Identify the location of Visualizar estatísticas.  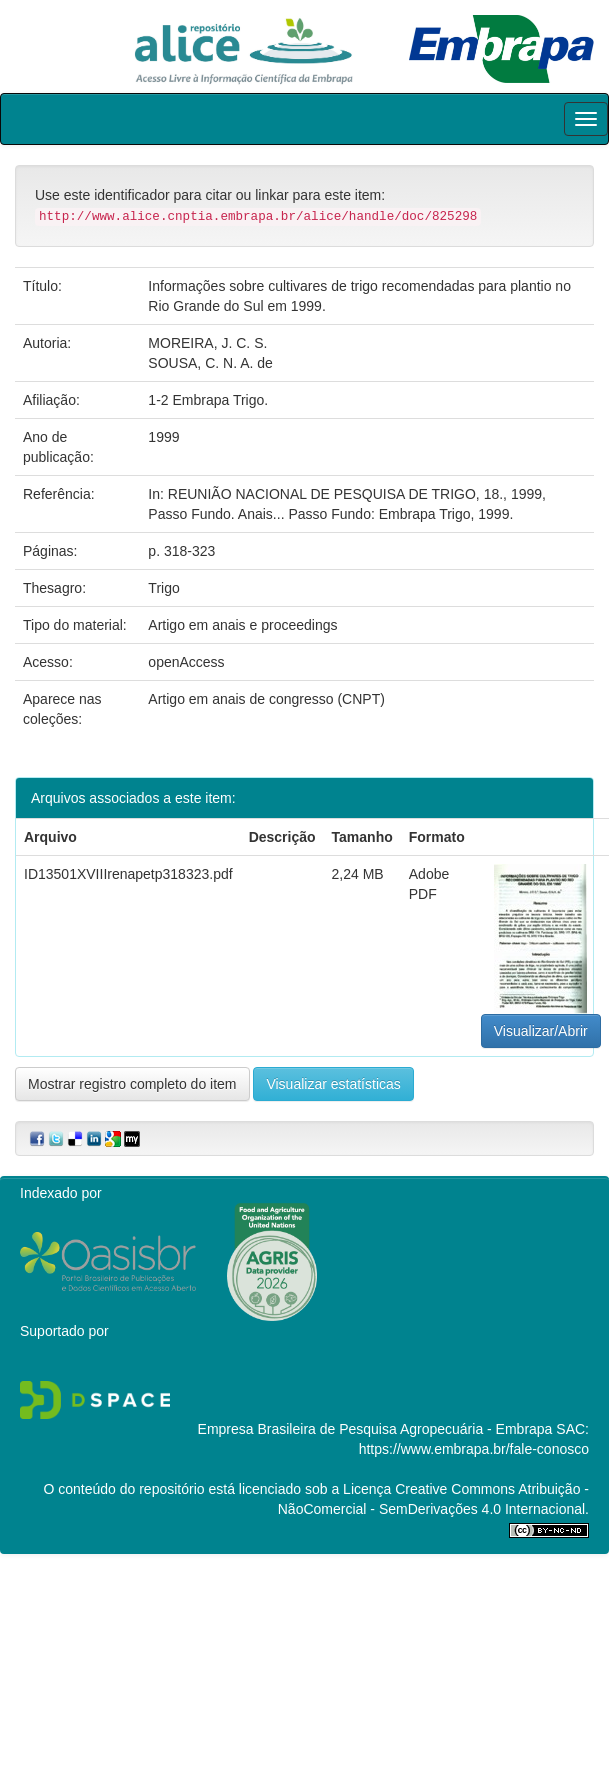
(333, 1084).